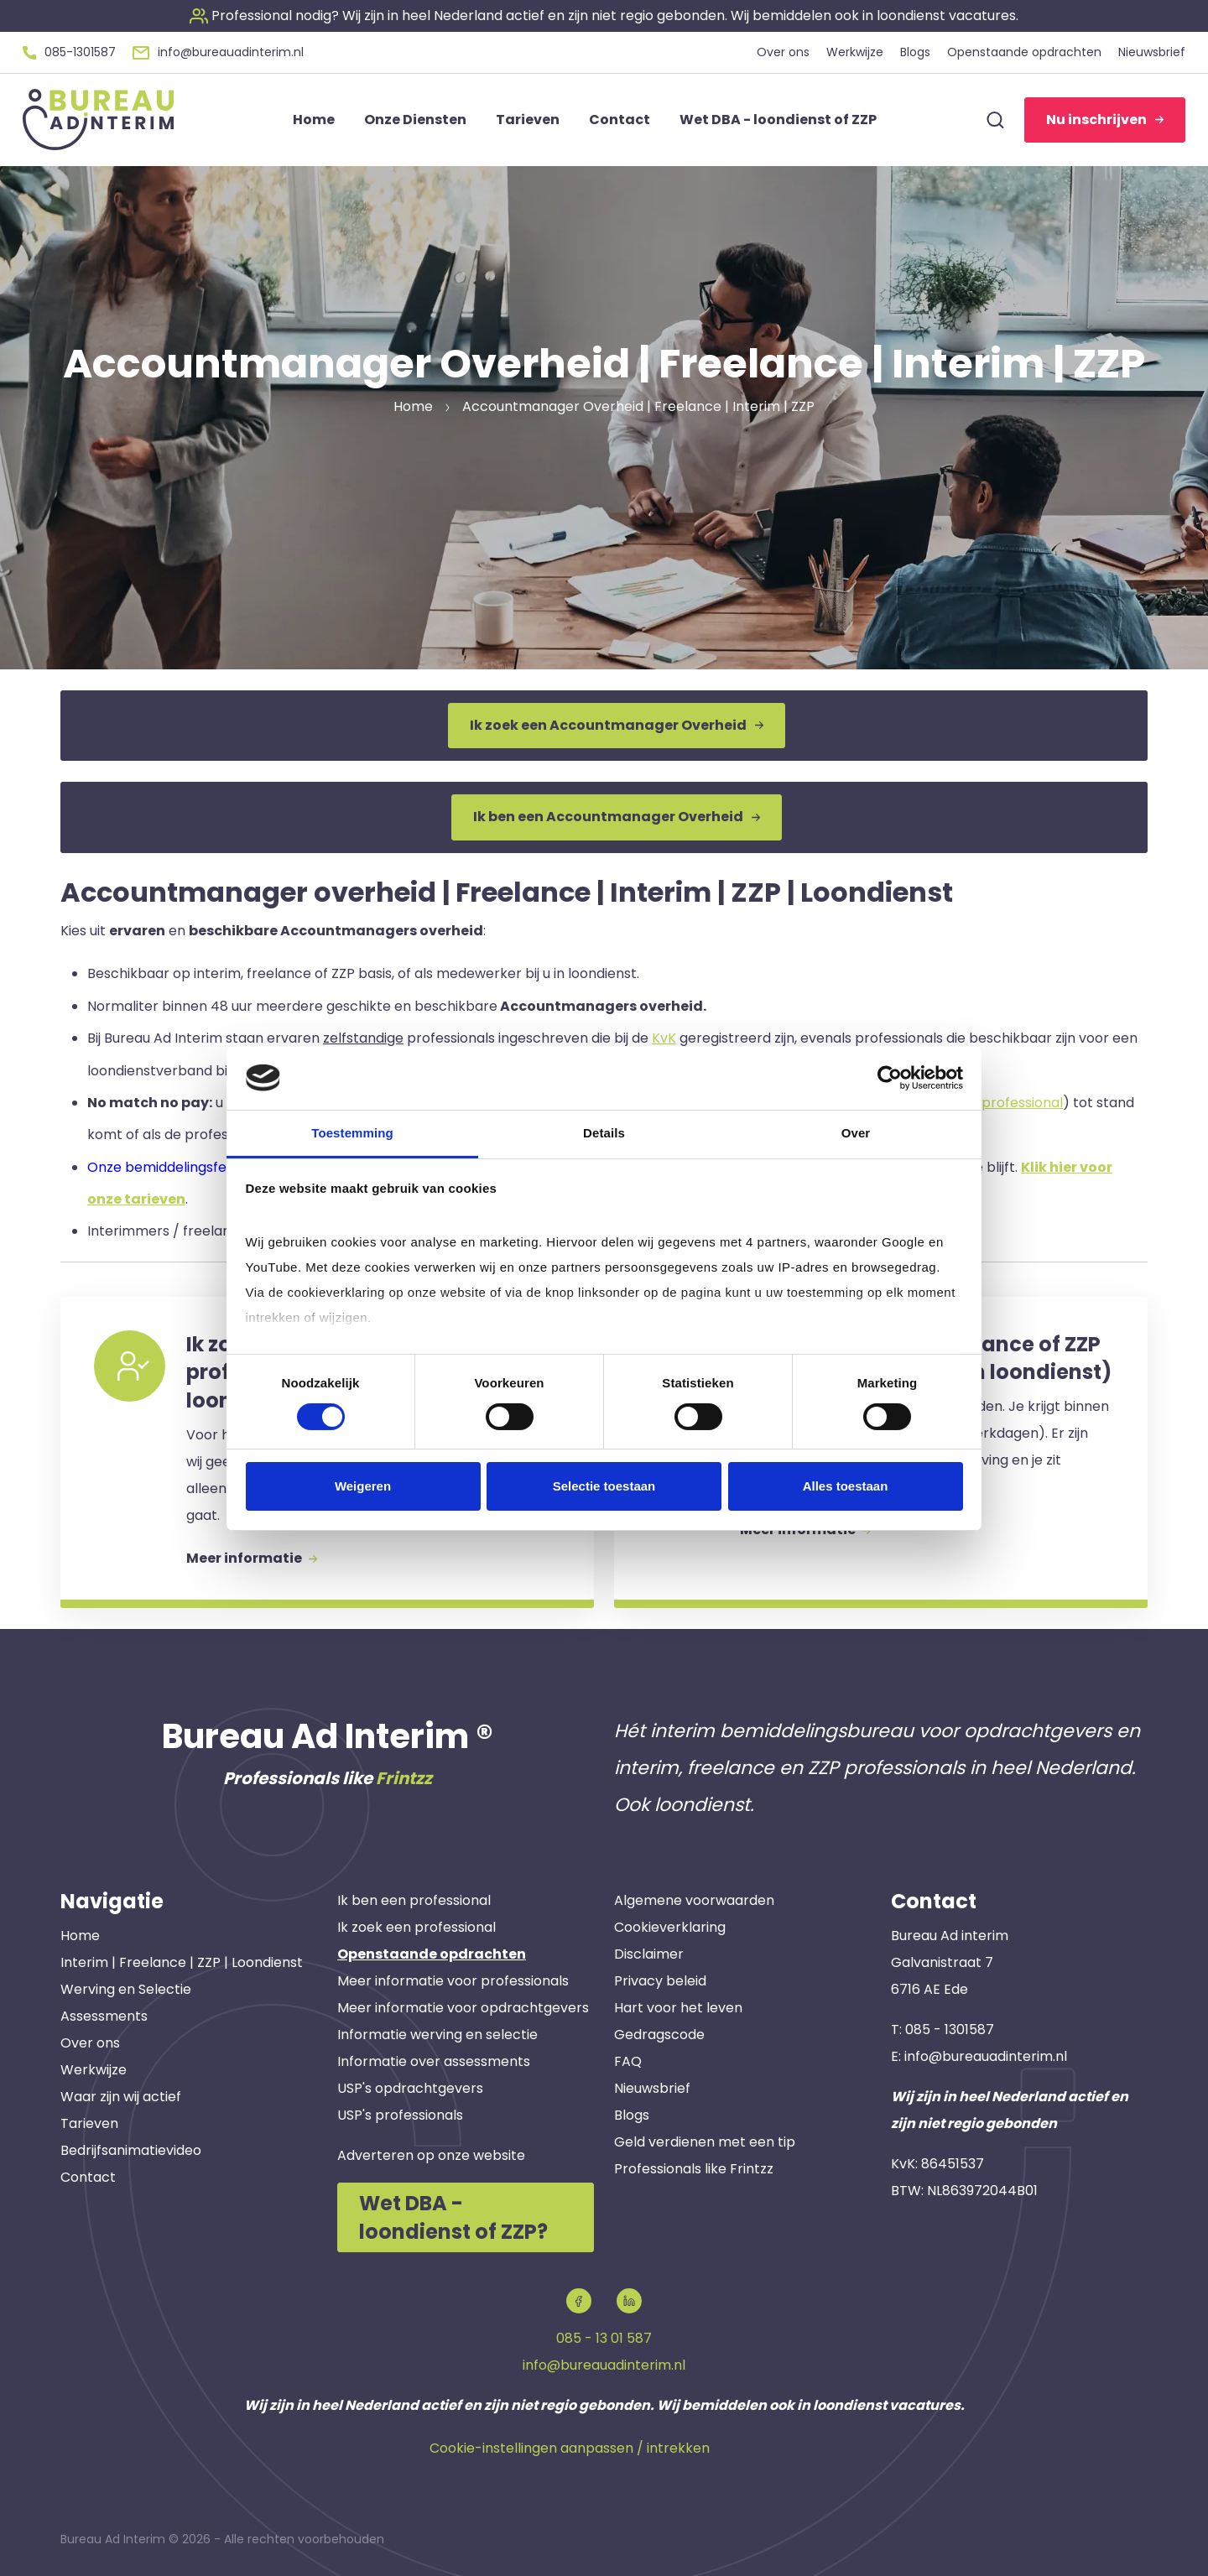 Image resolution: width=1208 pixels, height=2576 pixels. What do you see at coordinates (619, 119) in the screenshot?
I see `Contact [button]` at bounding box center [619, 119].